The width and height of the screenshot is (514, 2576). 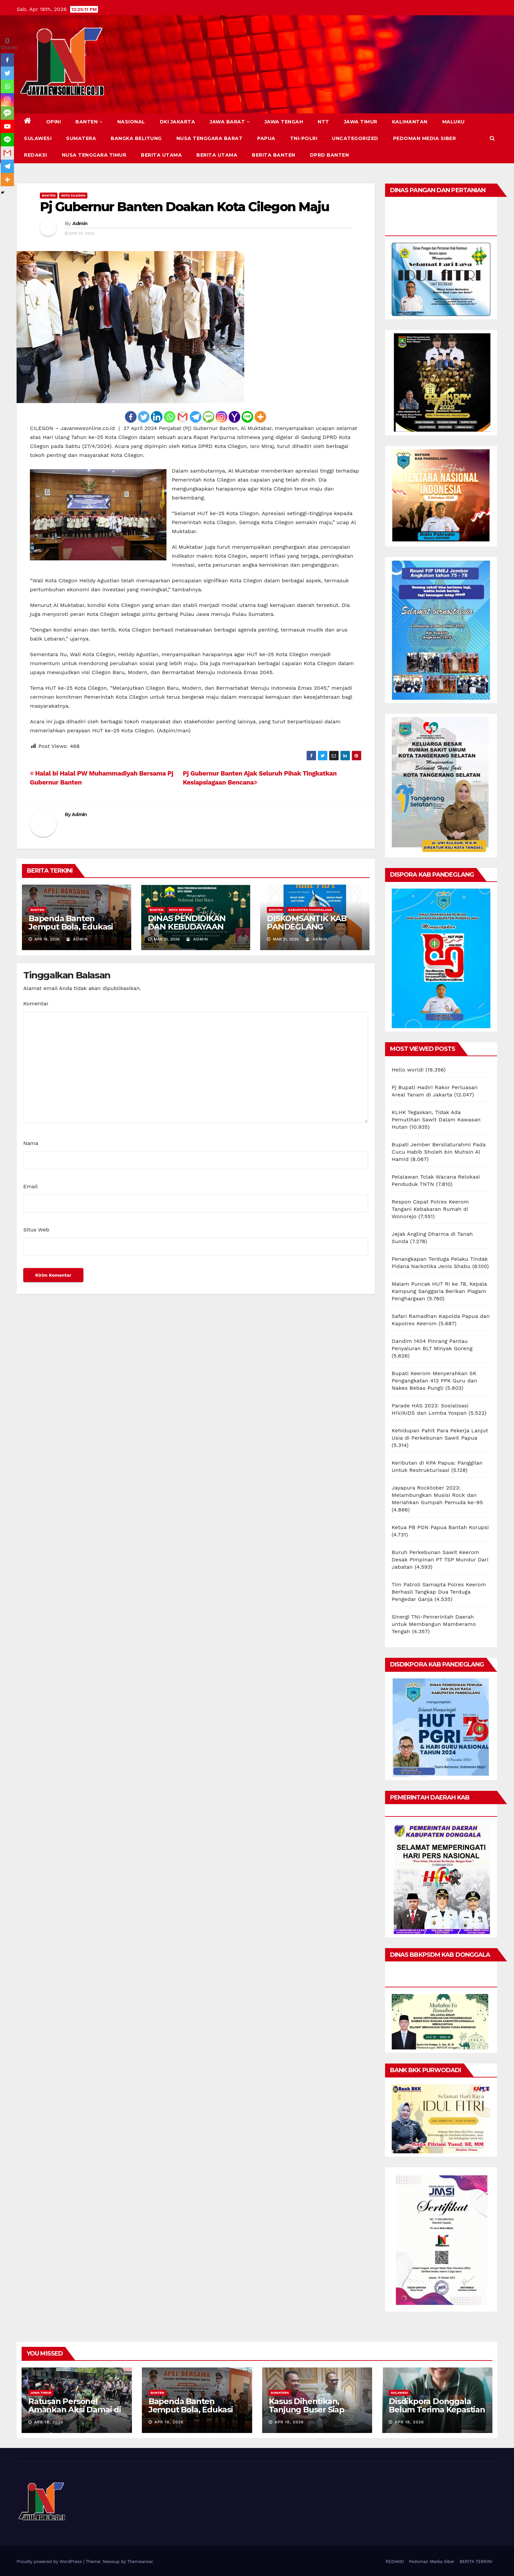 I want to click on NTT, so click(x=323, y=122).